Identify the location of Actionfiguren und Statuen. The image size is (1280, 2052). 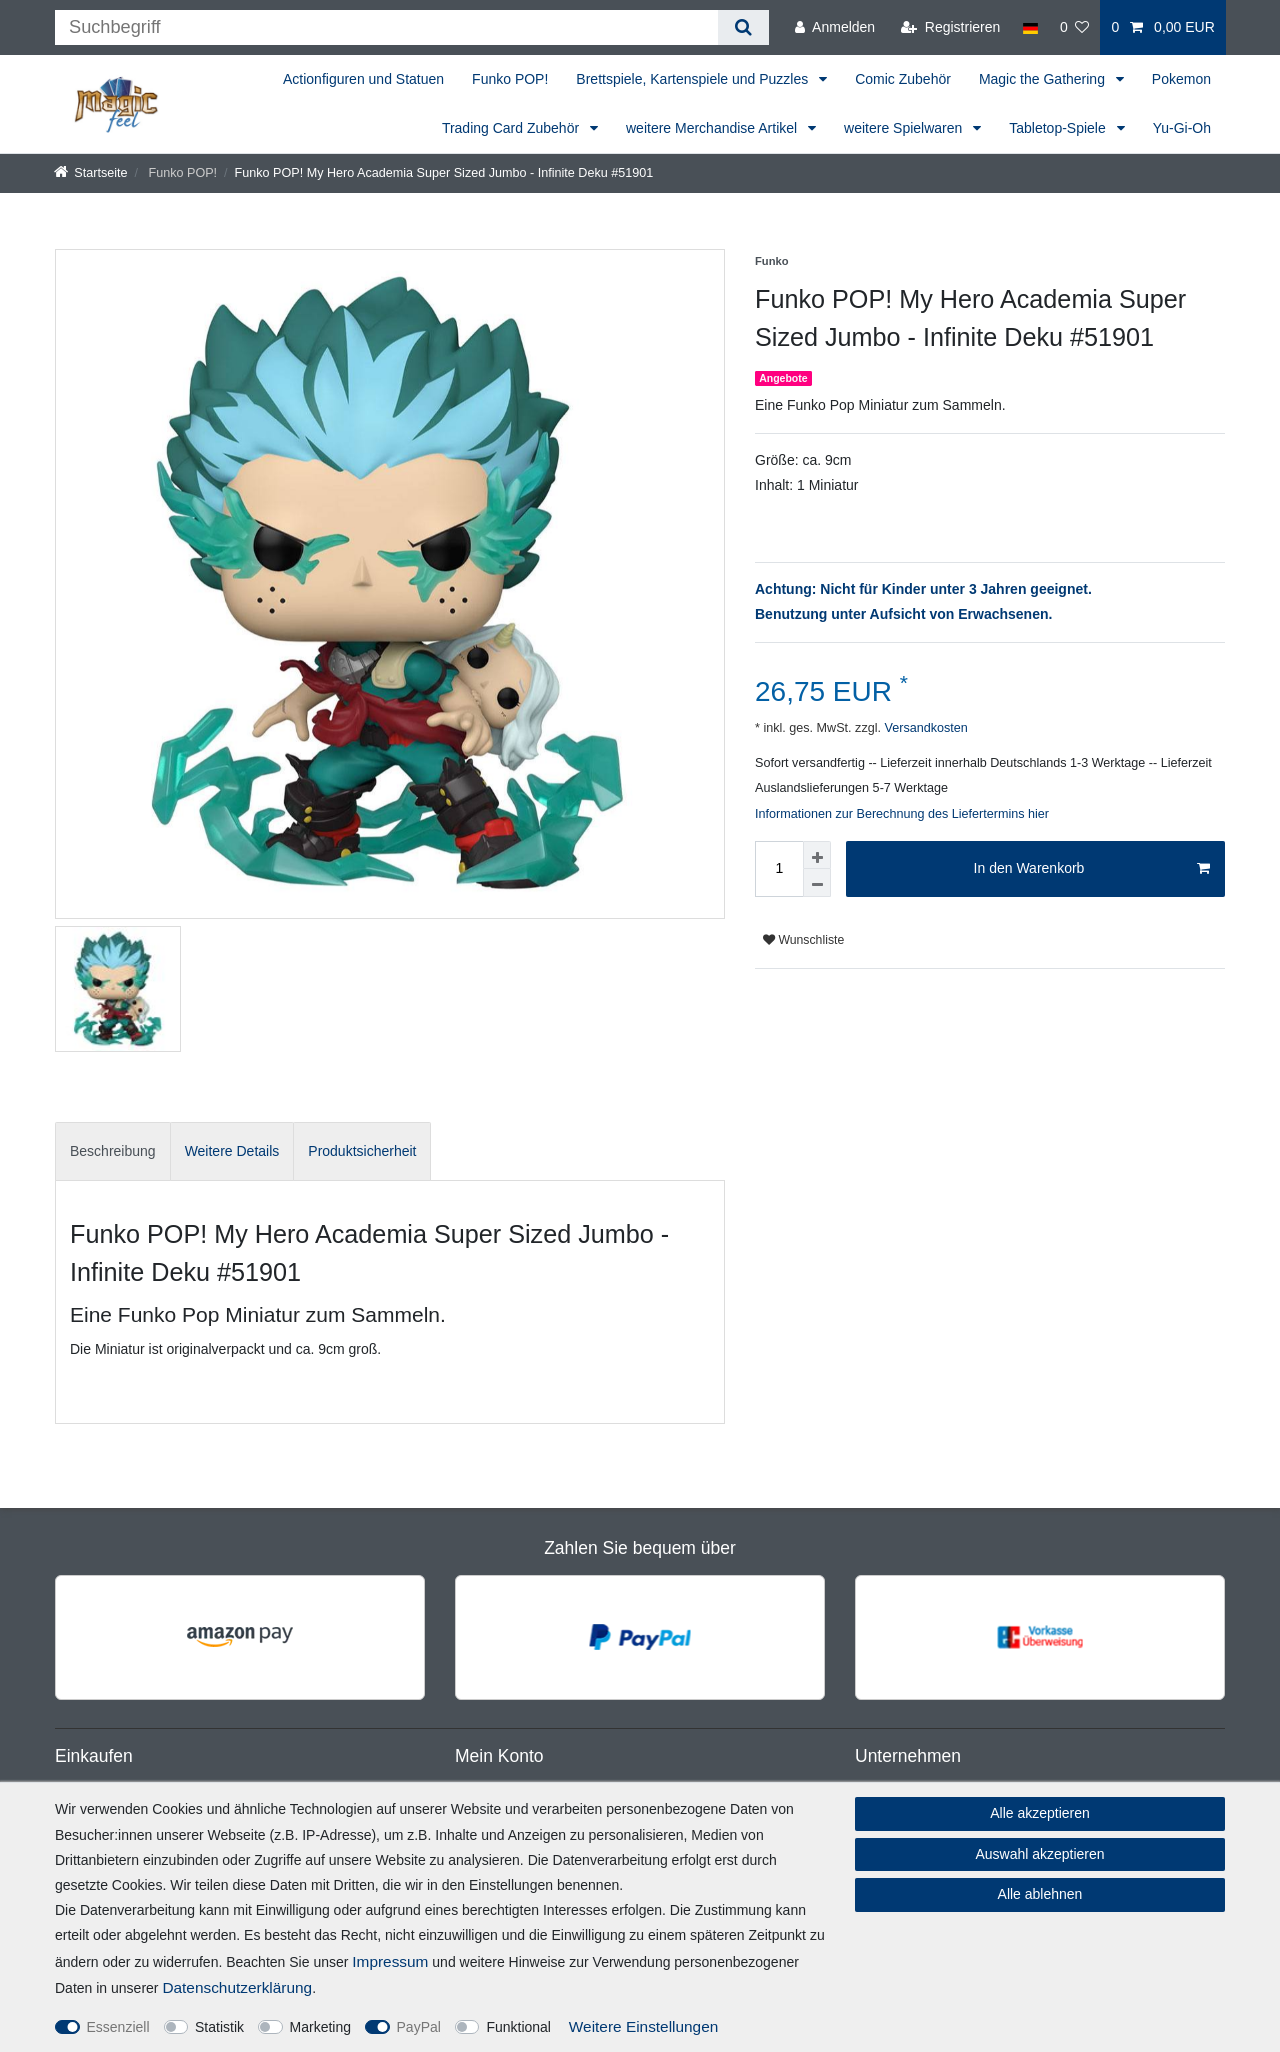
(363, 79).